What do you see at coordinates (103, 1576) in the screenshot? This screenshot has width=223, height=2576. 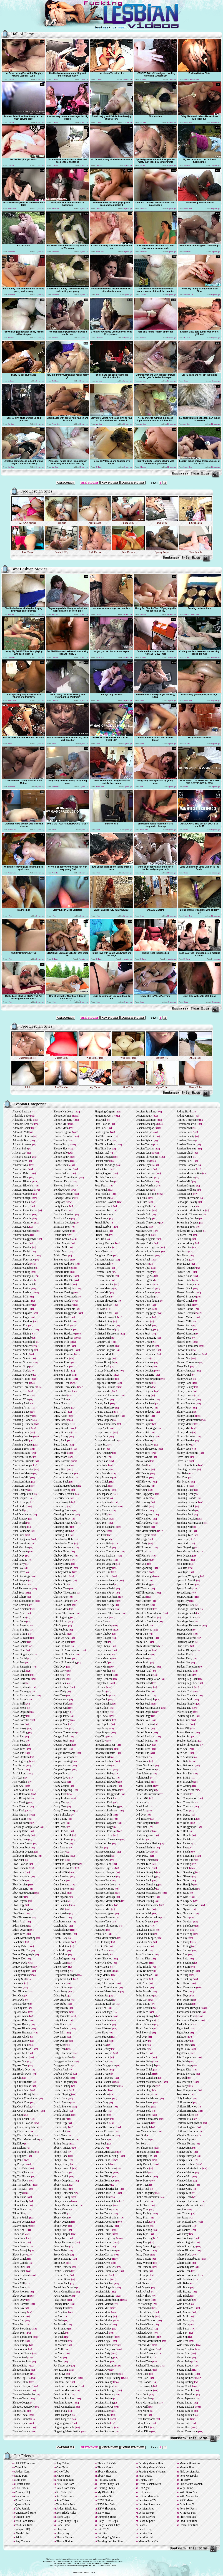 I see `Hardcore Teen` at bounding box center [103, 1576].